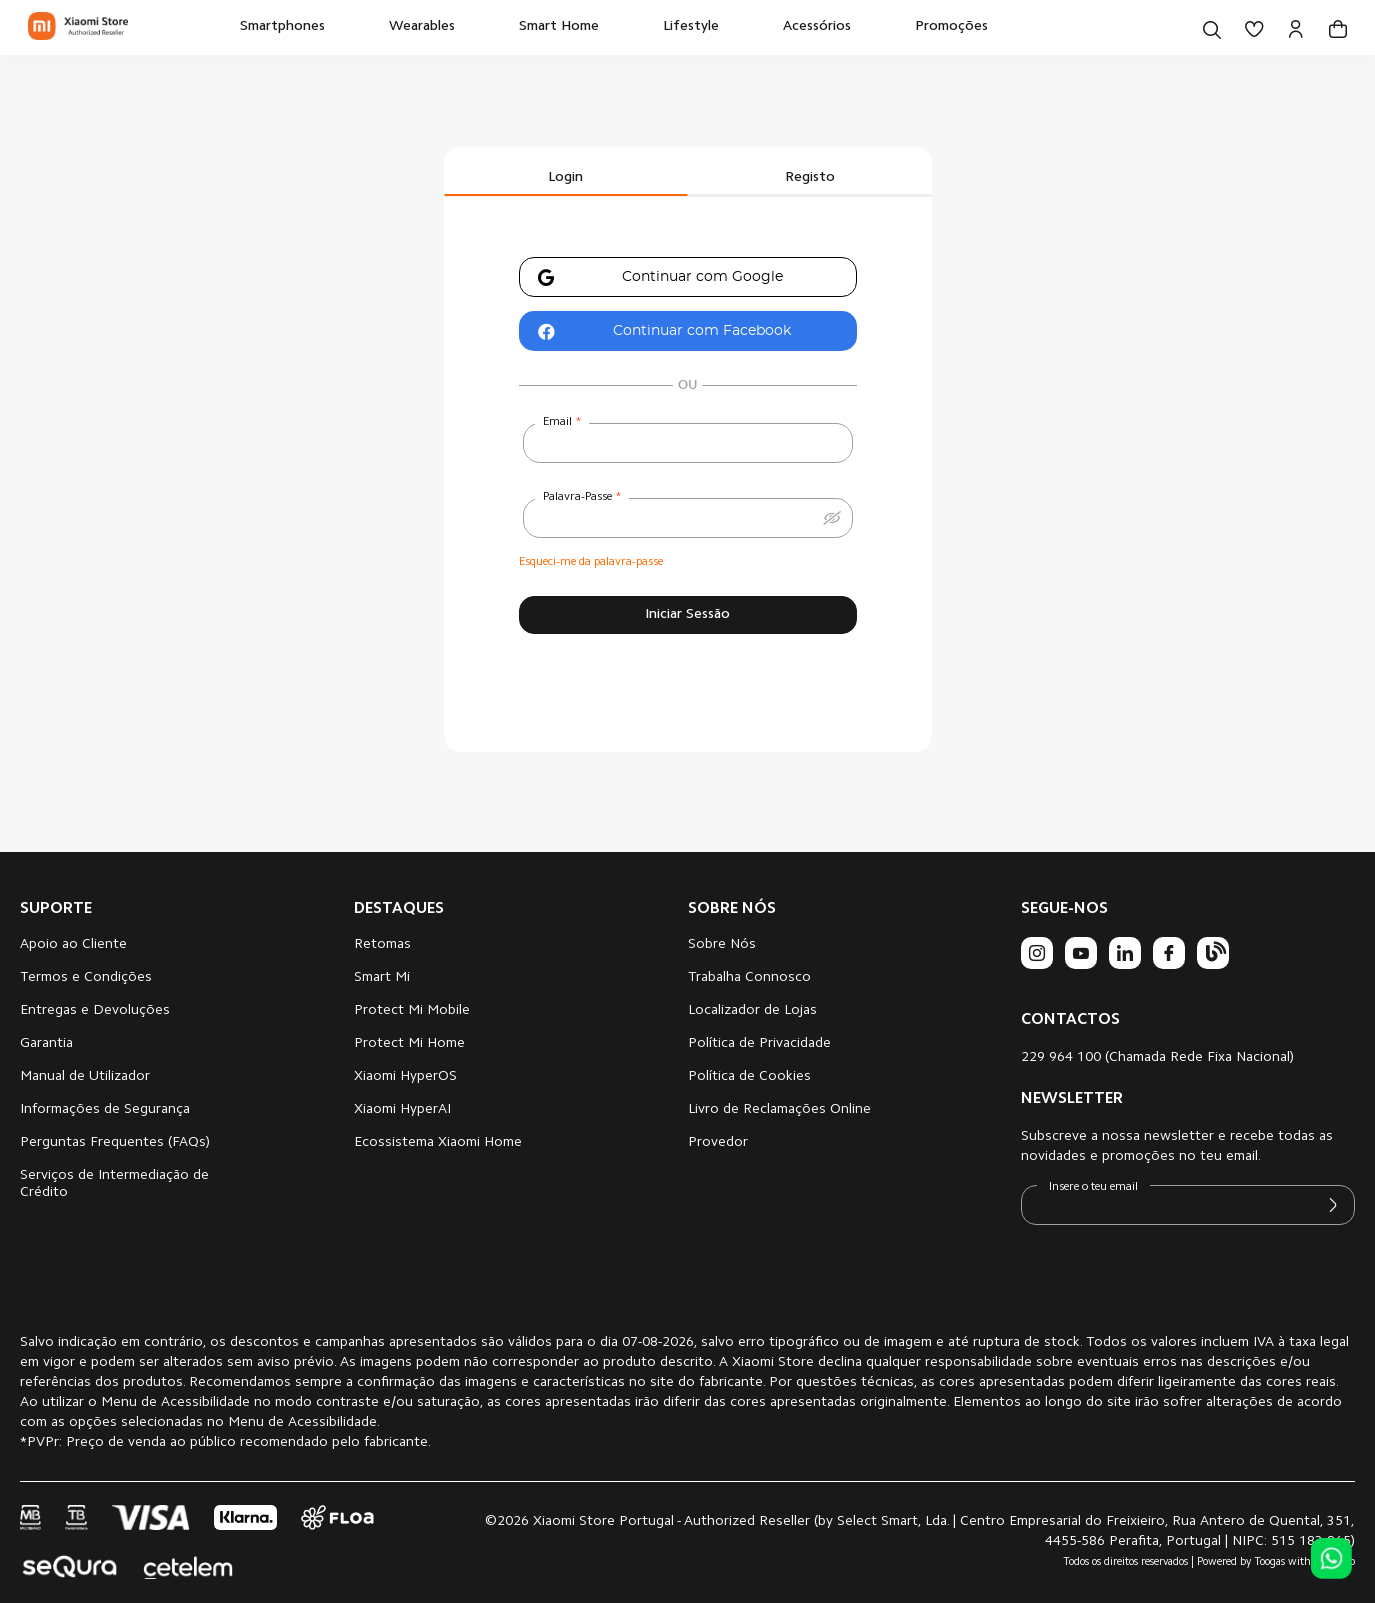  I want to click on Serviços de Intermediação de Crédito, so click(114, 1184).